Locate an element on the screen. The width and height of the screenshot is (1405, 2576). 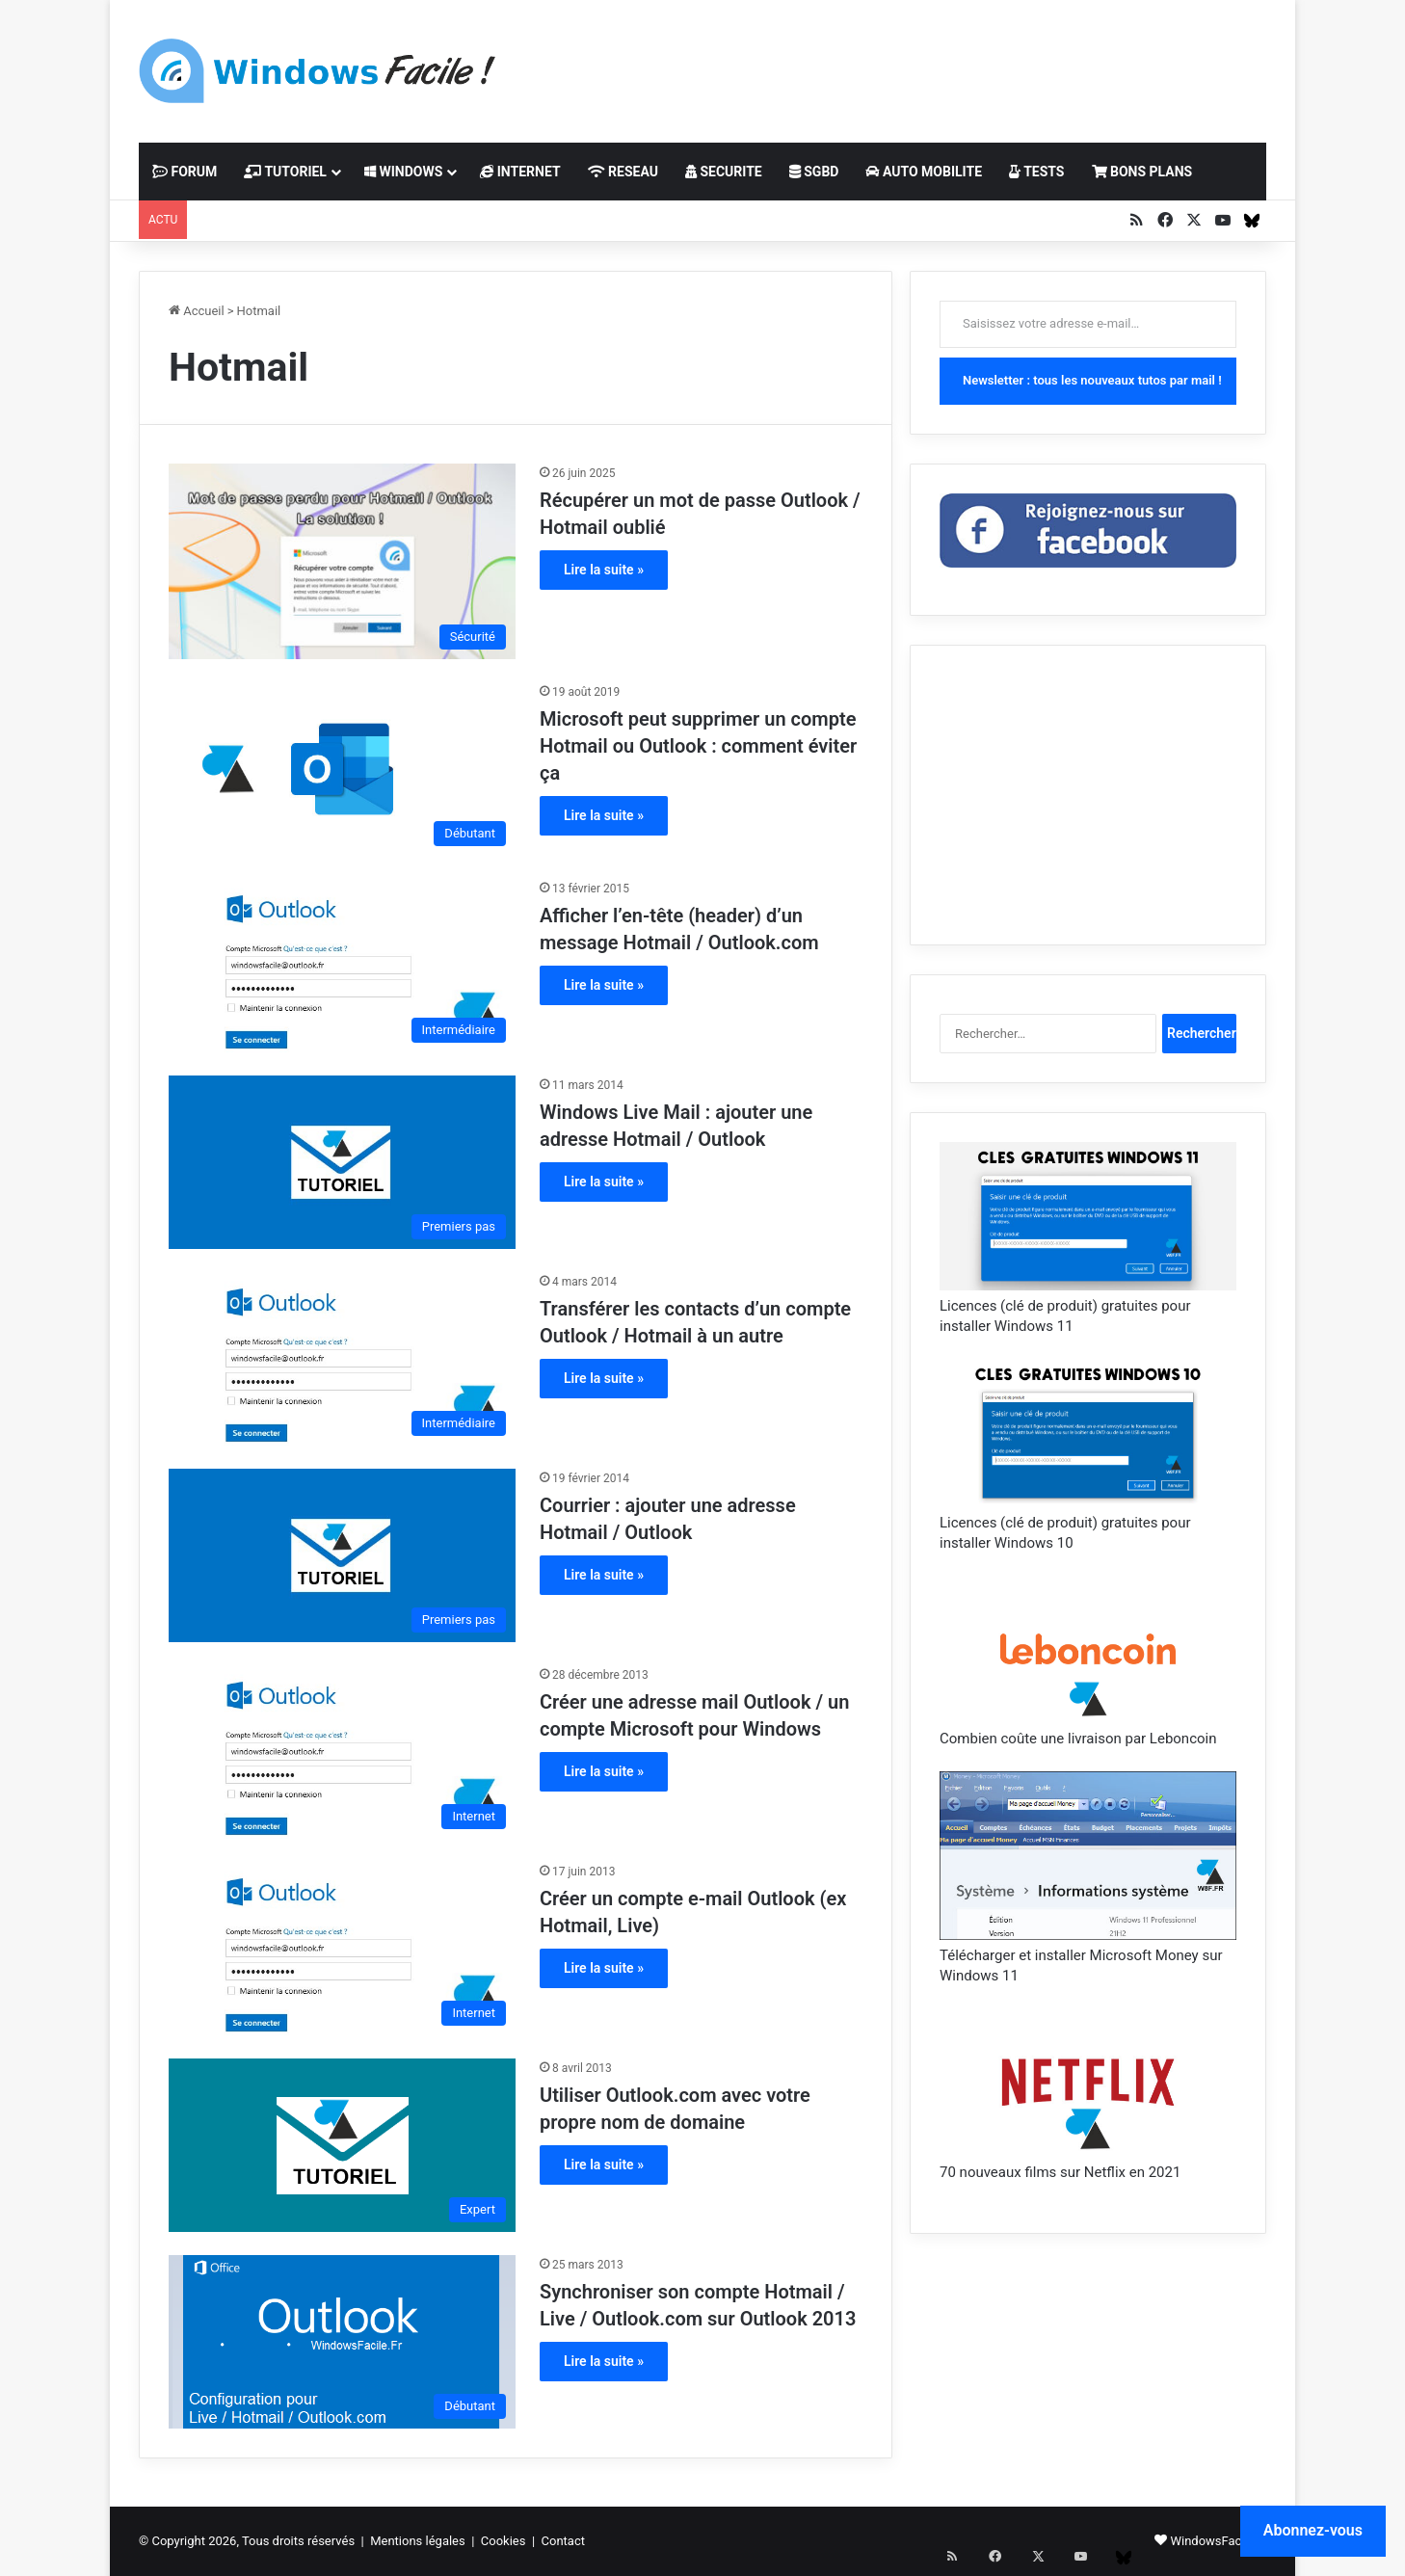
Mentions légales is located at coordinates (417, 2541).